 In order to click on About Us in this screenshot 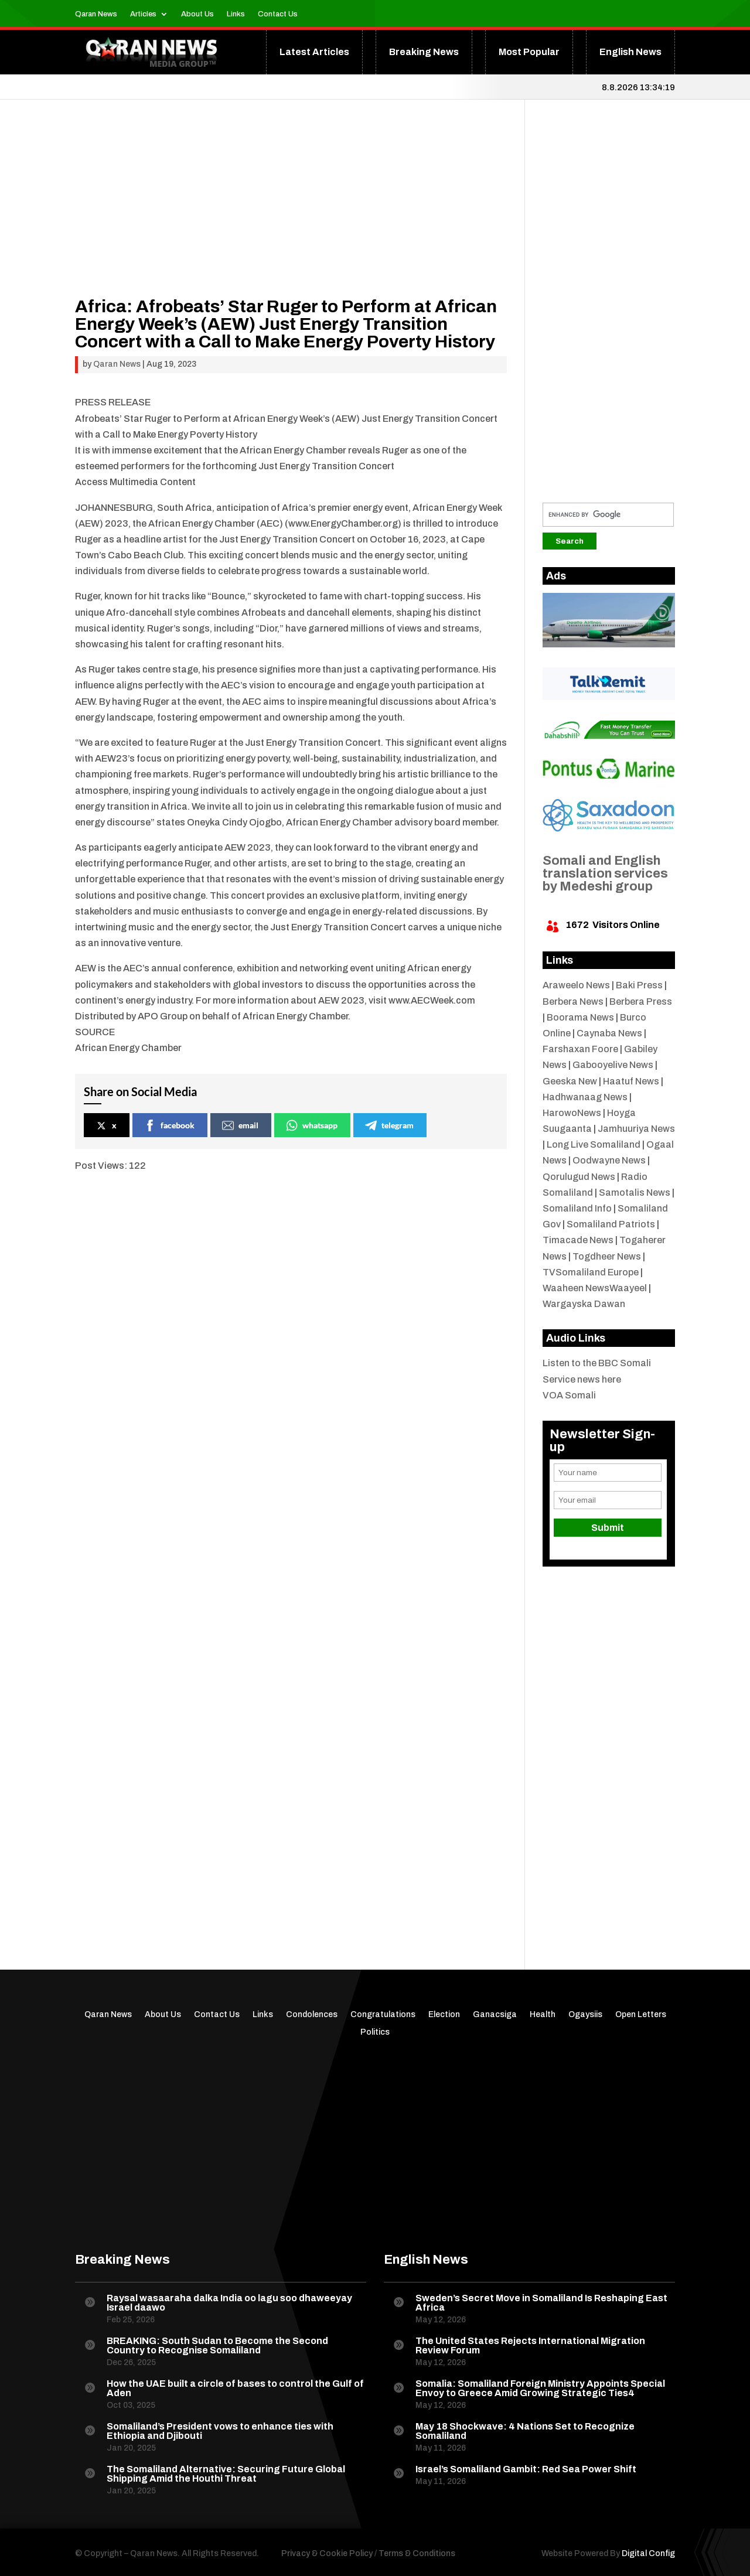, I will do `click(197, 14)`.